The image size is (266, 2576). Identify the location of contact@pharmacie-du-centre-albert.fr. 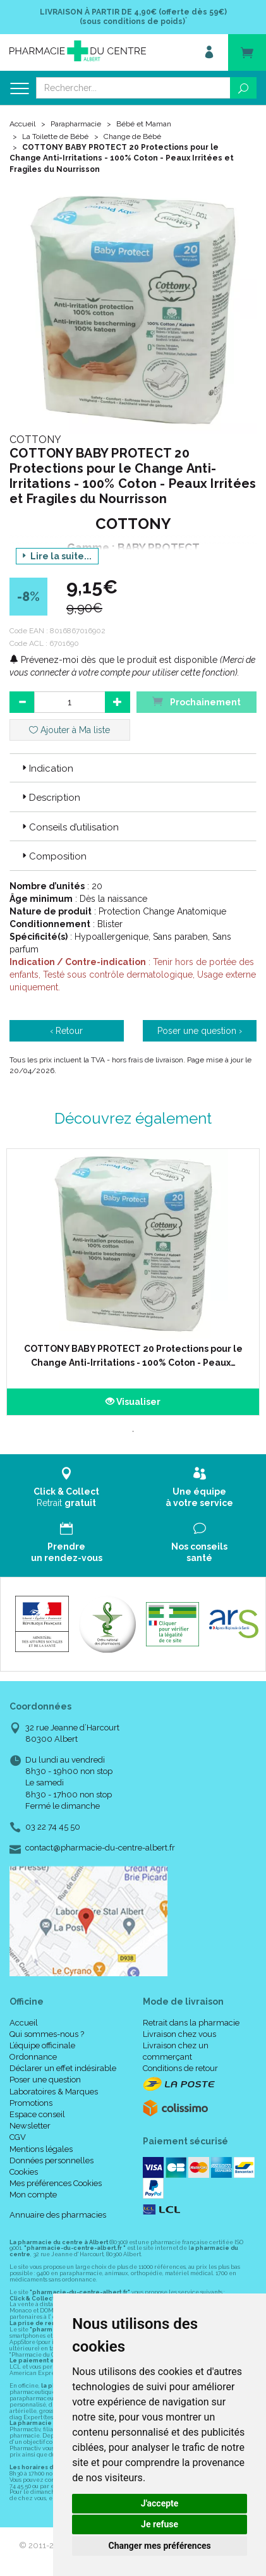
(100, 1848).